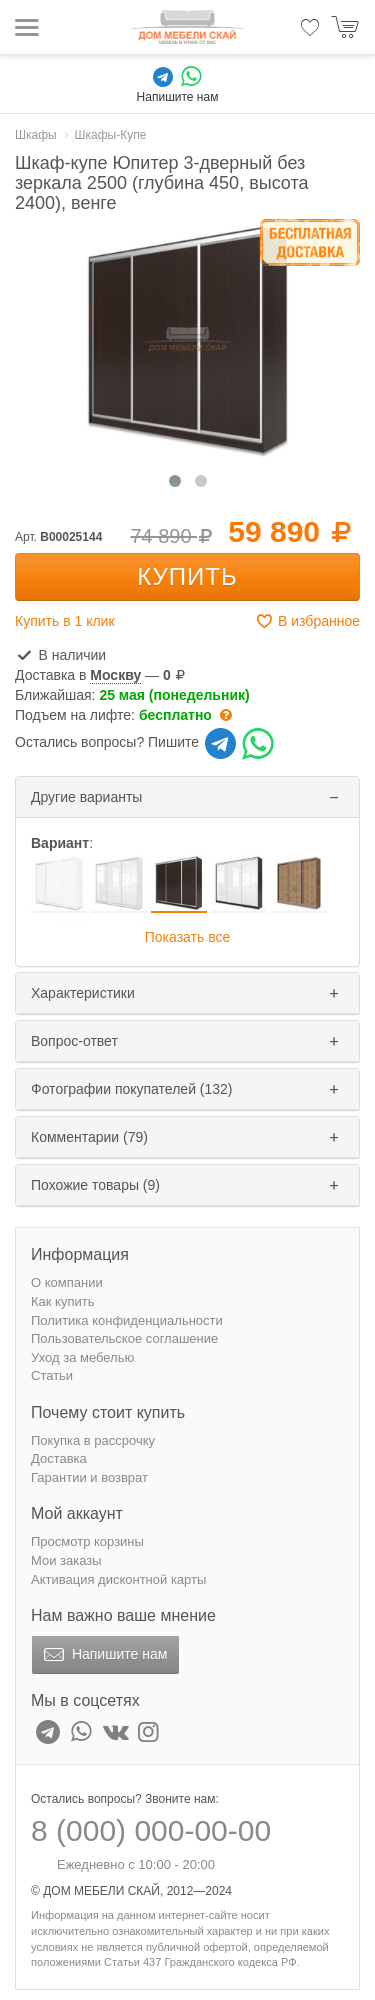 Image resolution: width=375 pixels, height=2000 pixels. What do you see at coordinates (52, 1375) in the screenshot?
I see `Статьи` at bounding box center [52, 1375].